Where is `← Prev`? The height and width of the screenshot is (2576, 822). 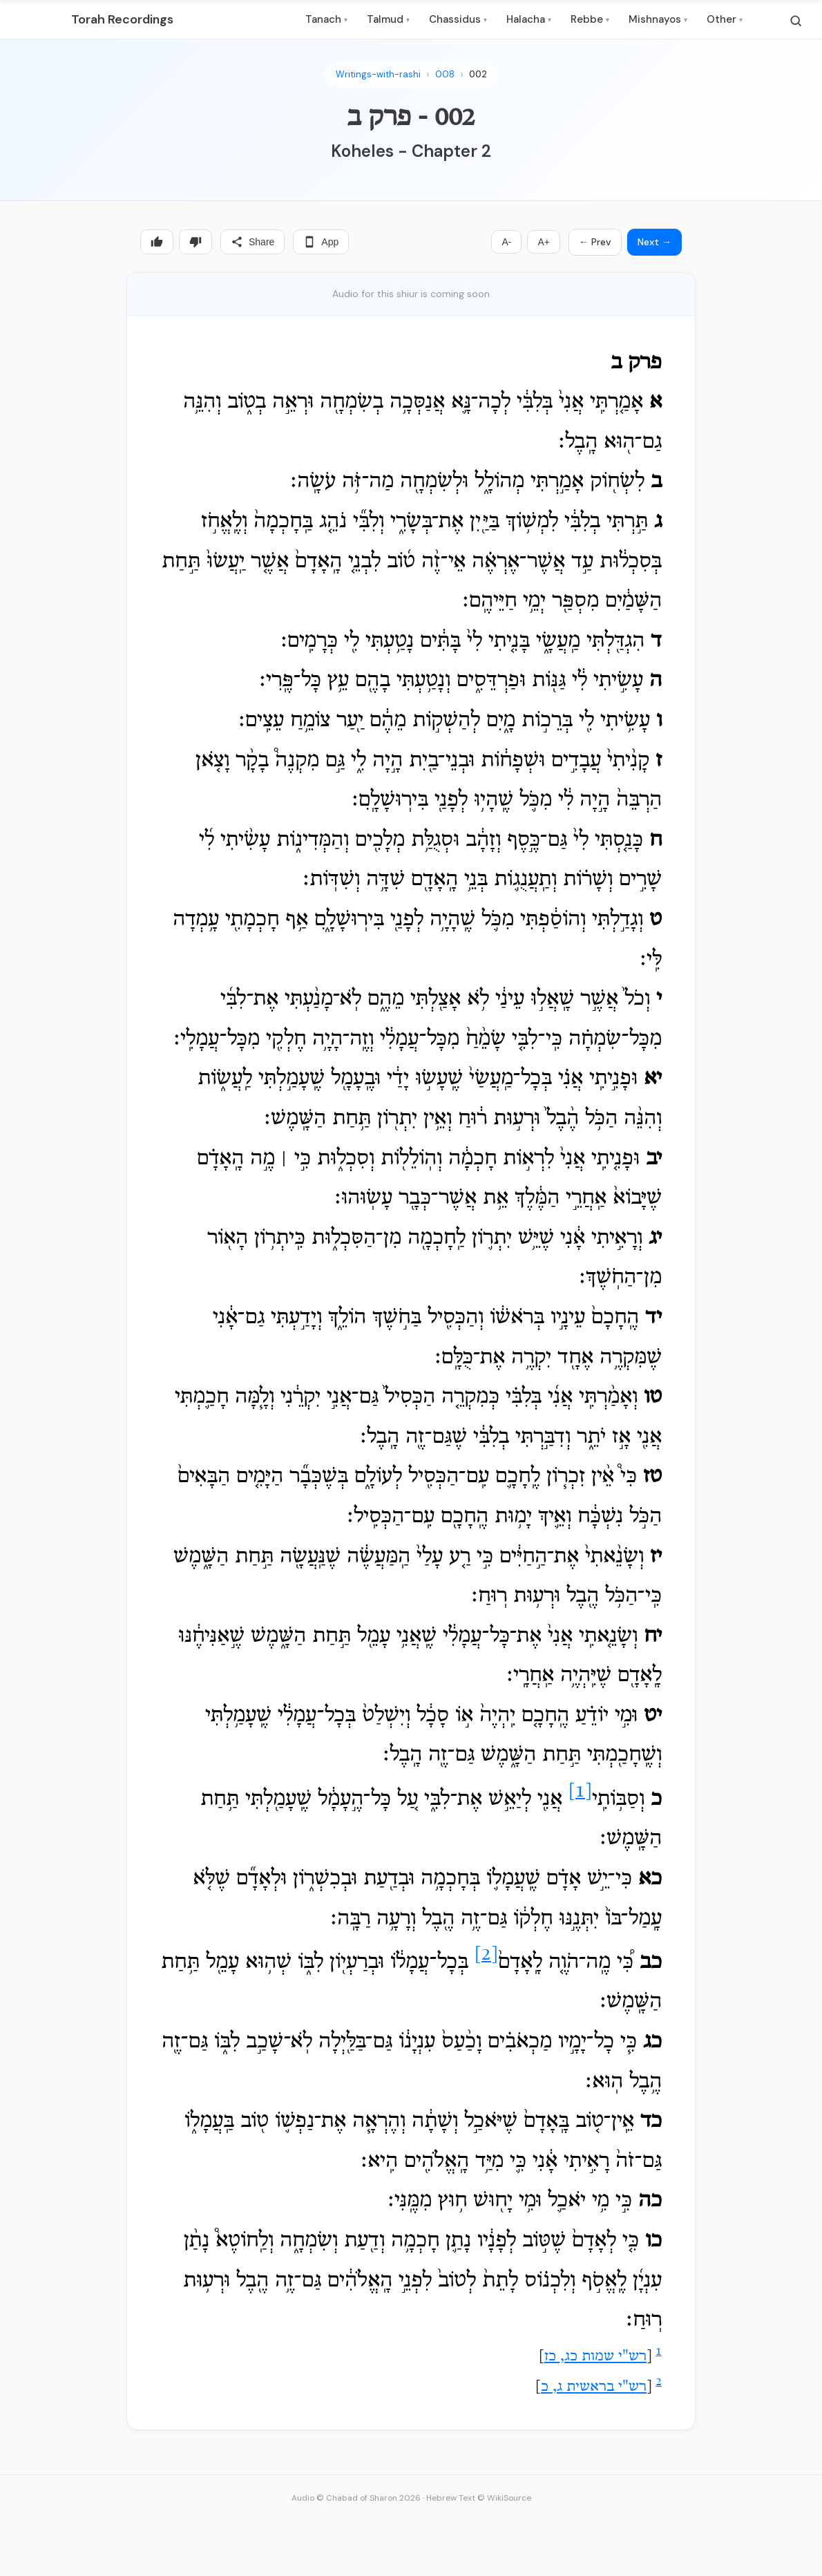
← Prev is located at coordinates (595, 242).